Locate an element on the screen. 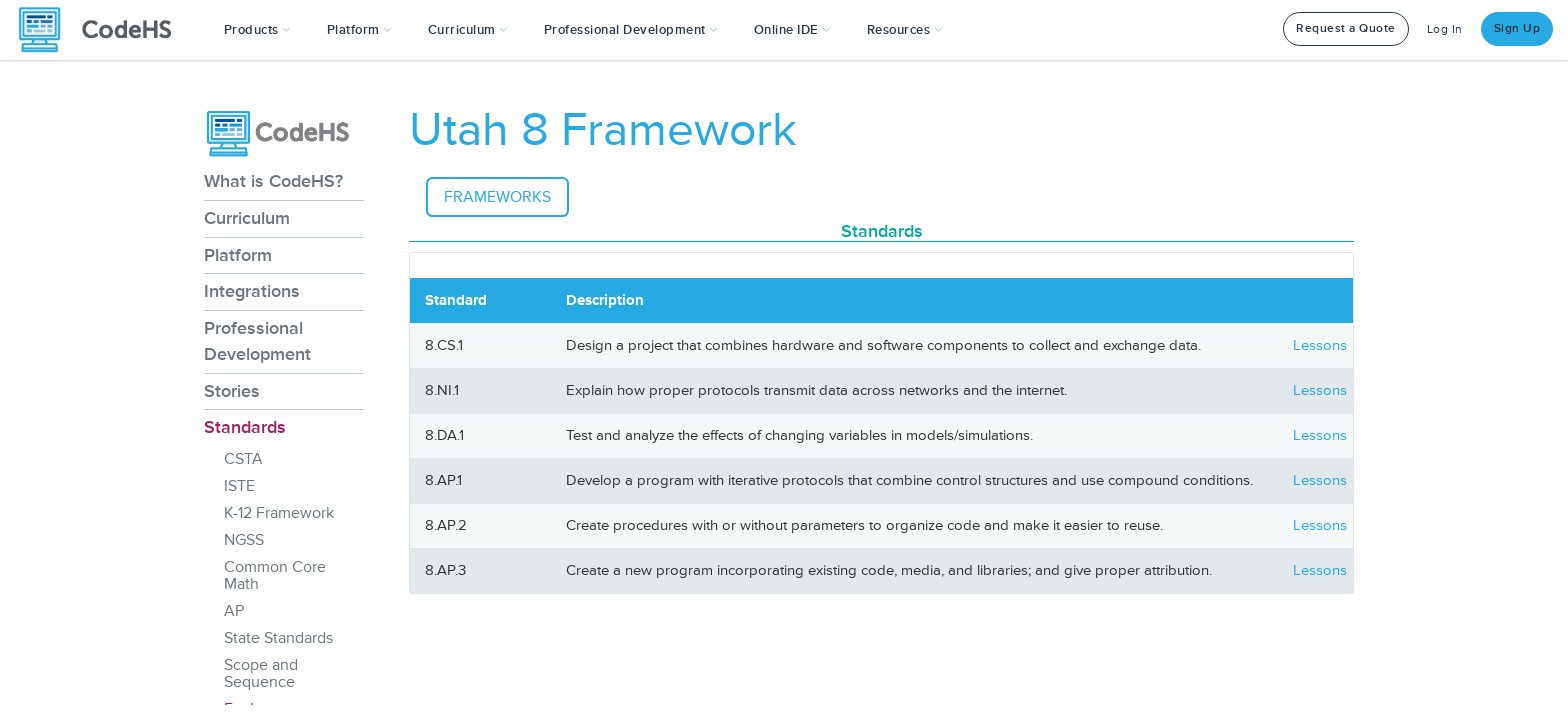  Curriculum is located at coordinates (247, 218).